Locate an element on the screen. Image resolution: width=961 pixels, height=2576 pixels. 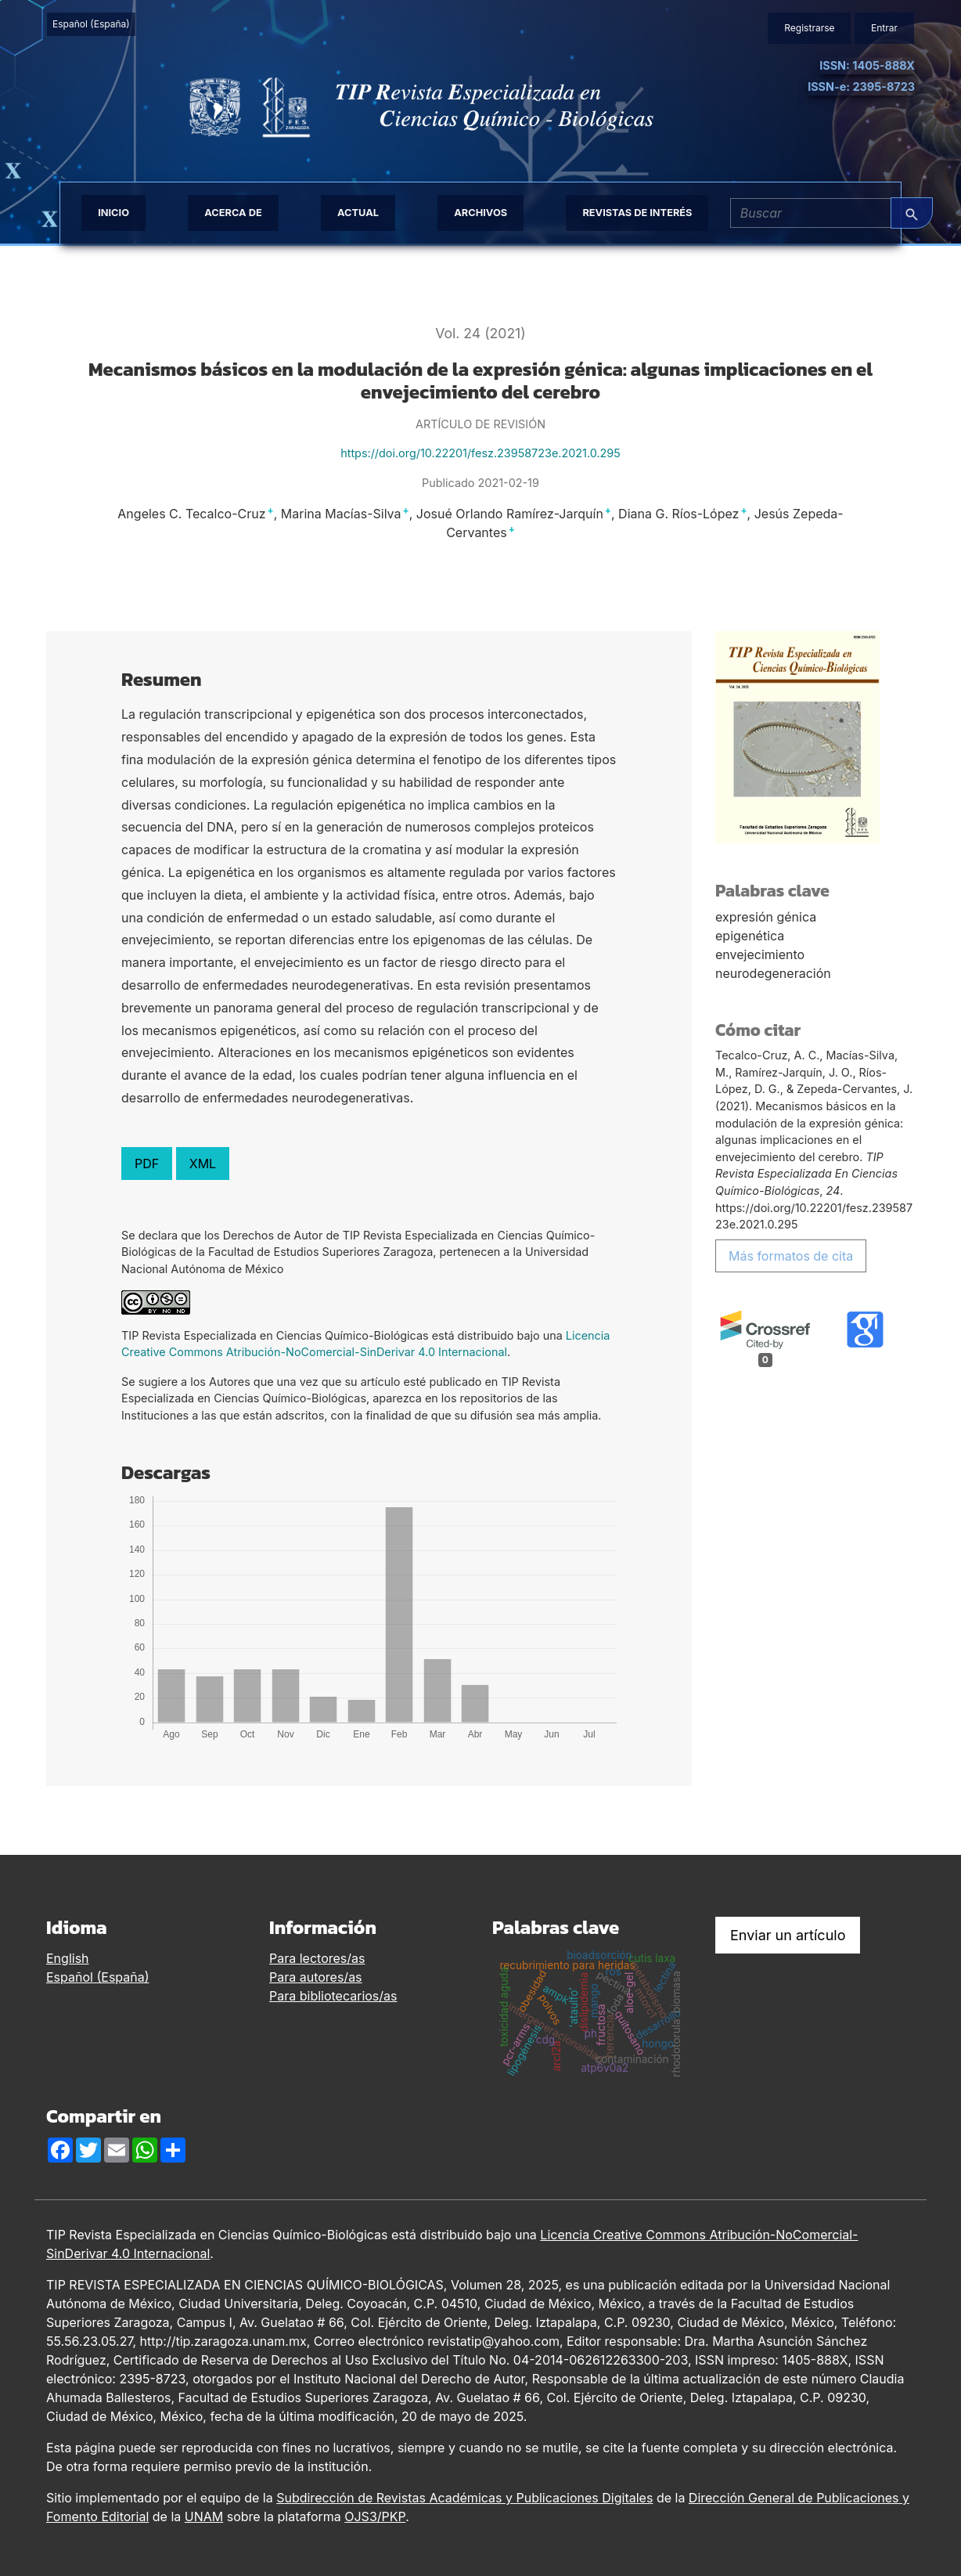
UNAM is located at coordinates (204, 2516).